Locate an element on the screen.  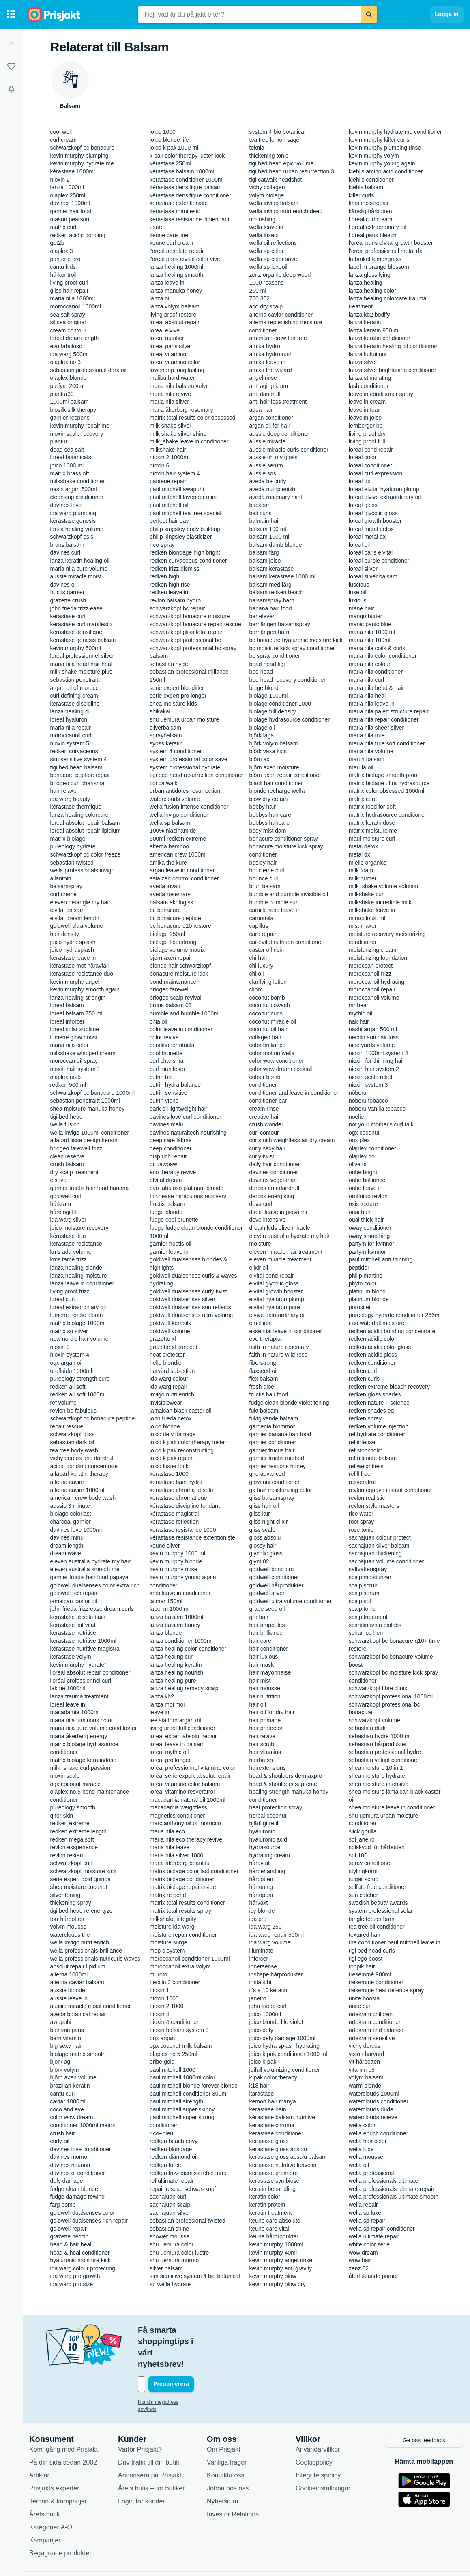
joico k-pak is located at coordinates (263, 2061).